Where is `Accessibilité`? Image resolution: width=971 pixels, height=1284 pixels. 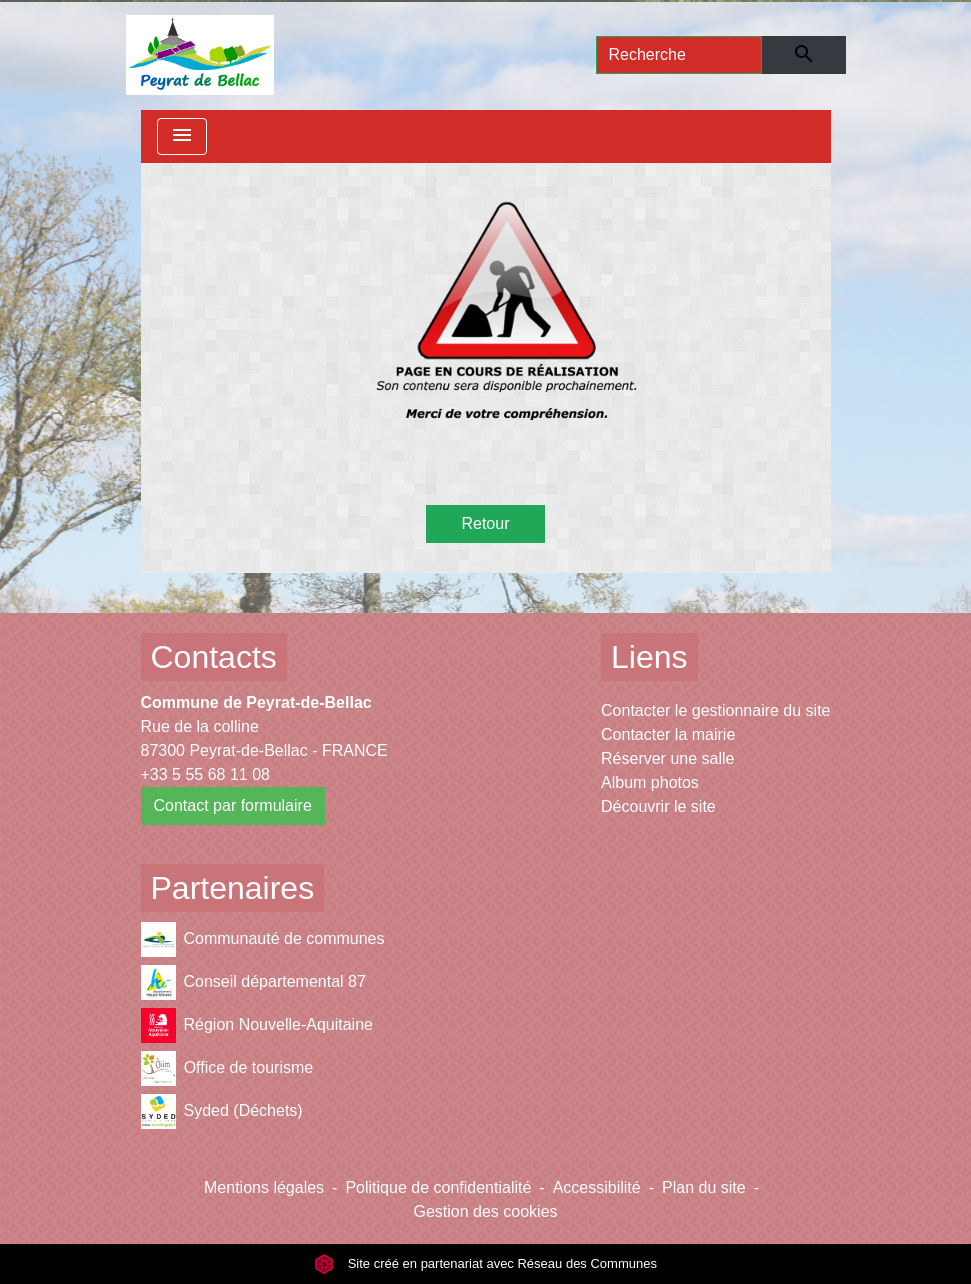 Accessibilité is located at coordinates (597, 1187).